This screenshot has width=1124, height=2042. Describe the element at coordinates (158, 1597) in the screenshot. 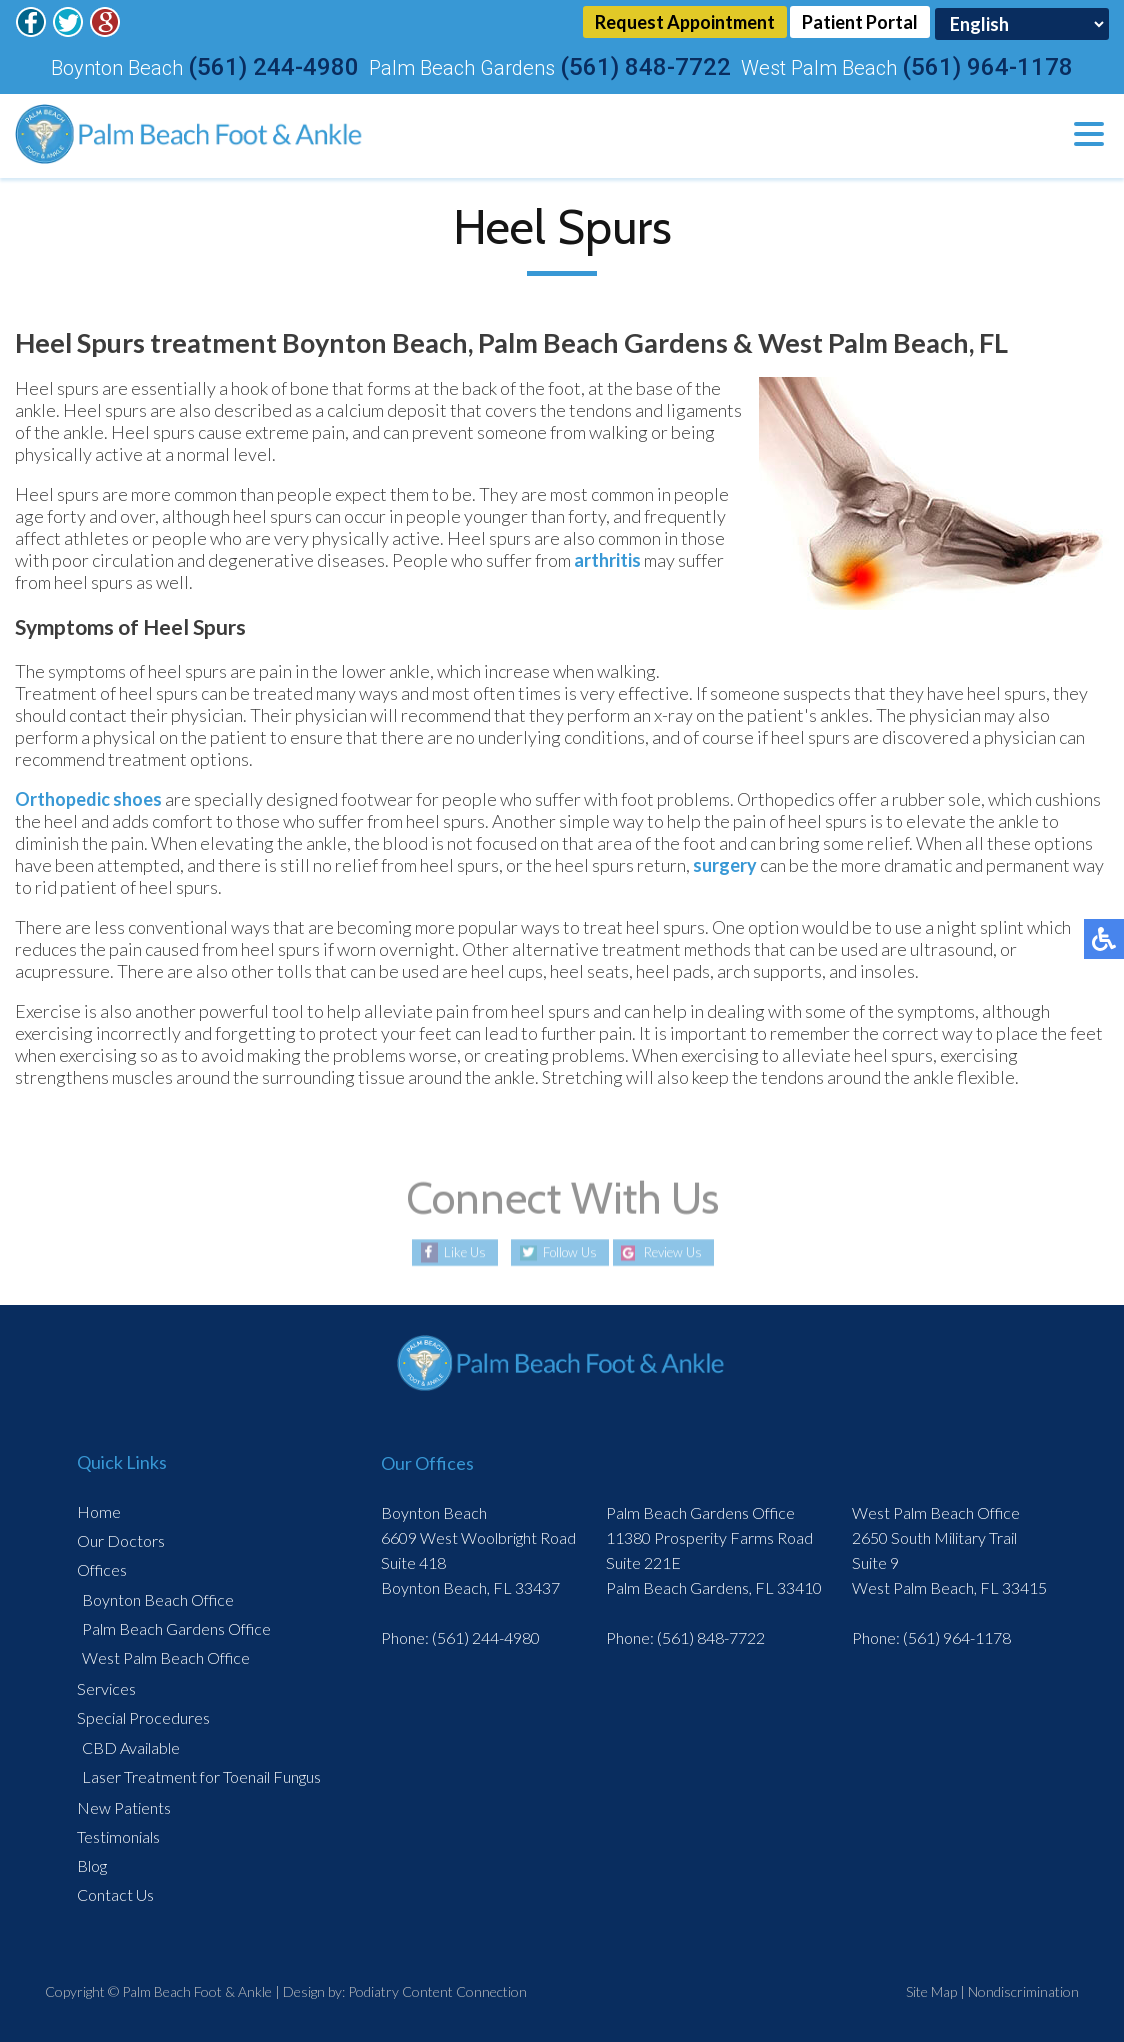

I see `Boynton Beach Office` at that location.